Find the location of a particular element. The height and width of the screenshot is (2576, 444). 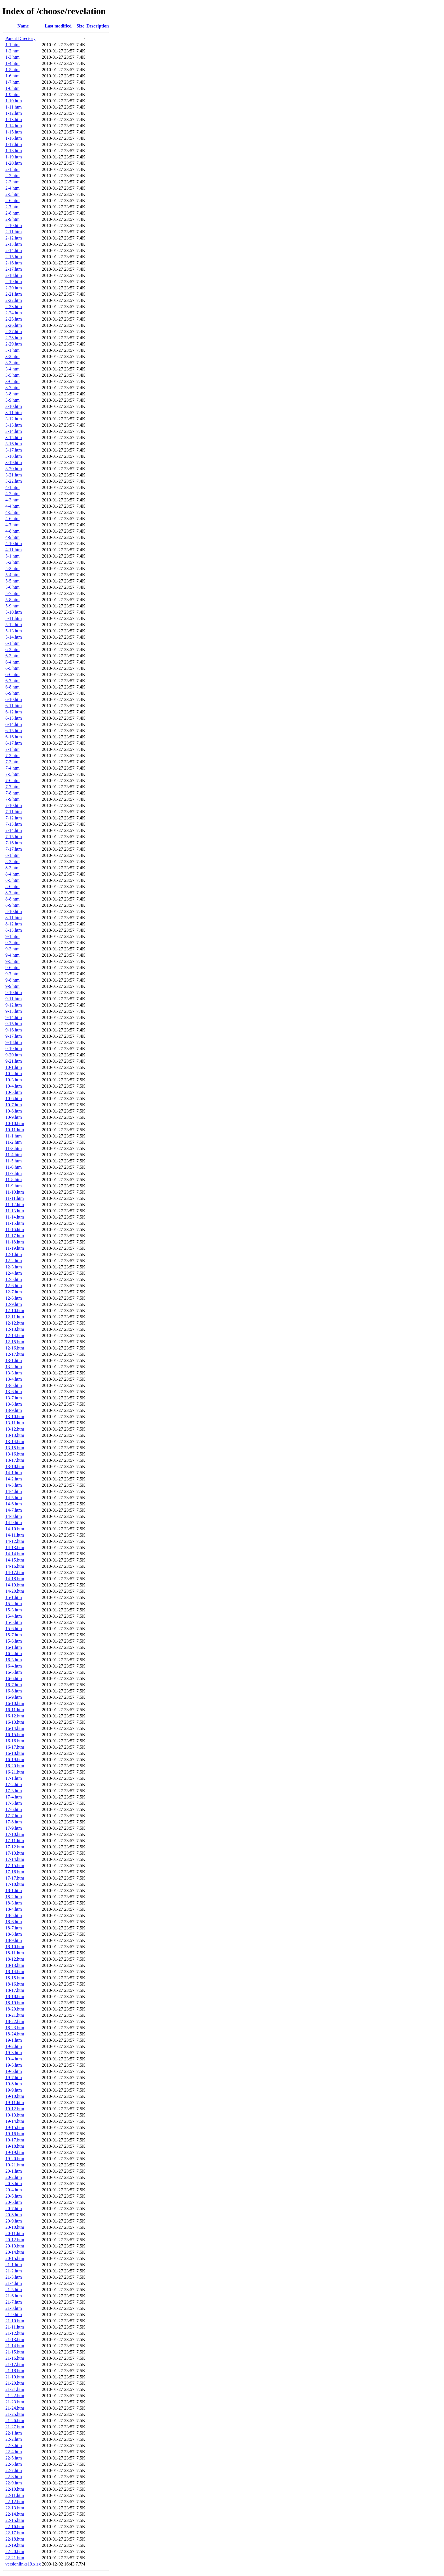

9-4.htm is located at coordinates (12, 955).